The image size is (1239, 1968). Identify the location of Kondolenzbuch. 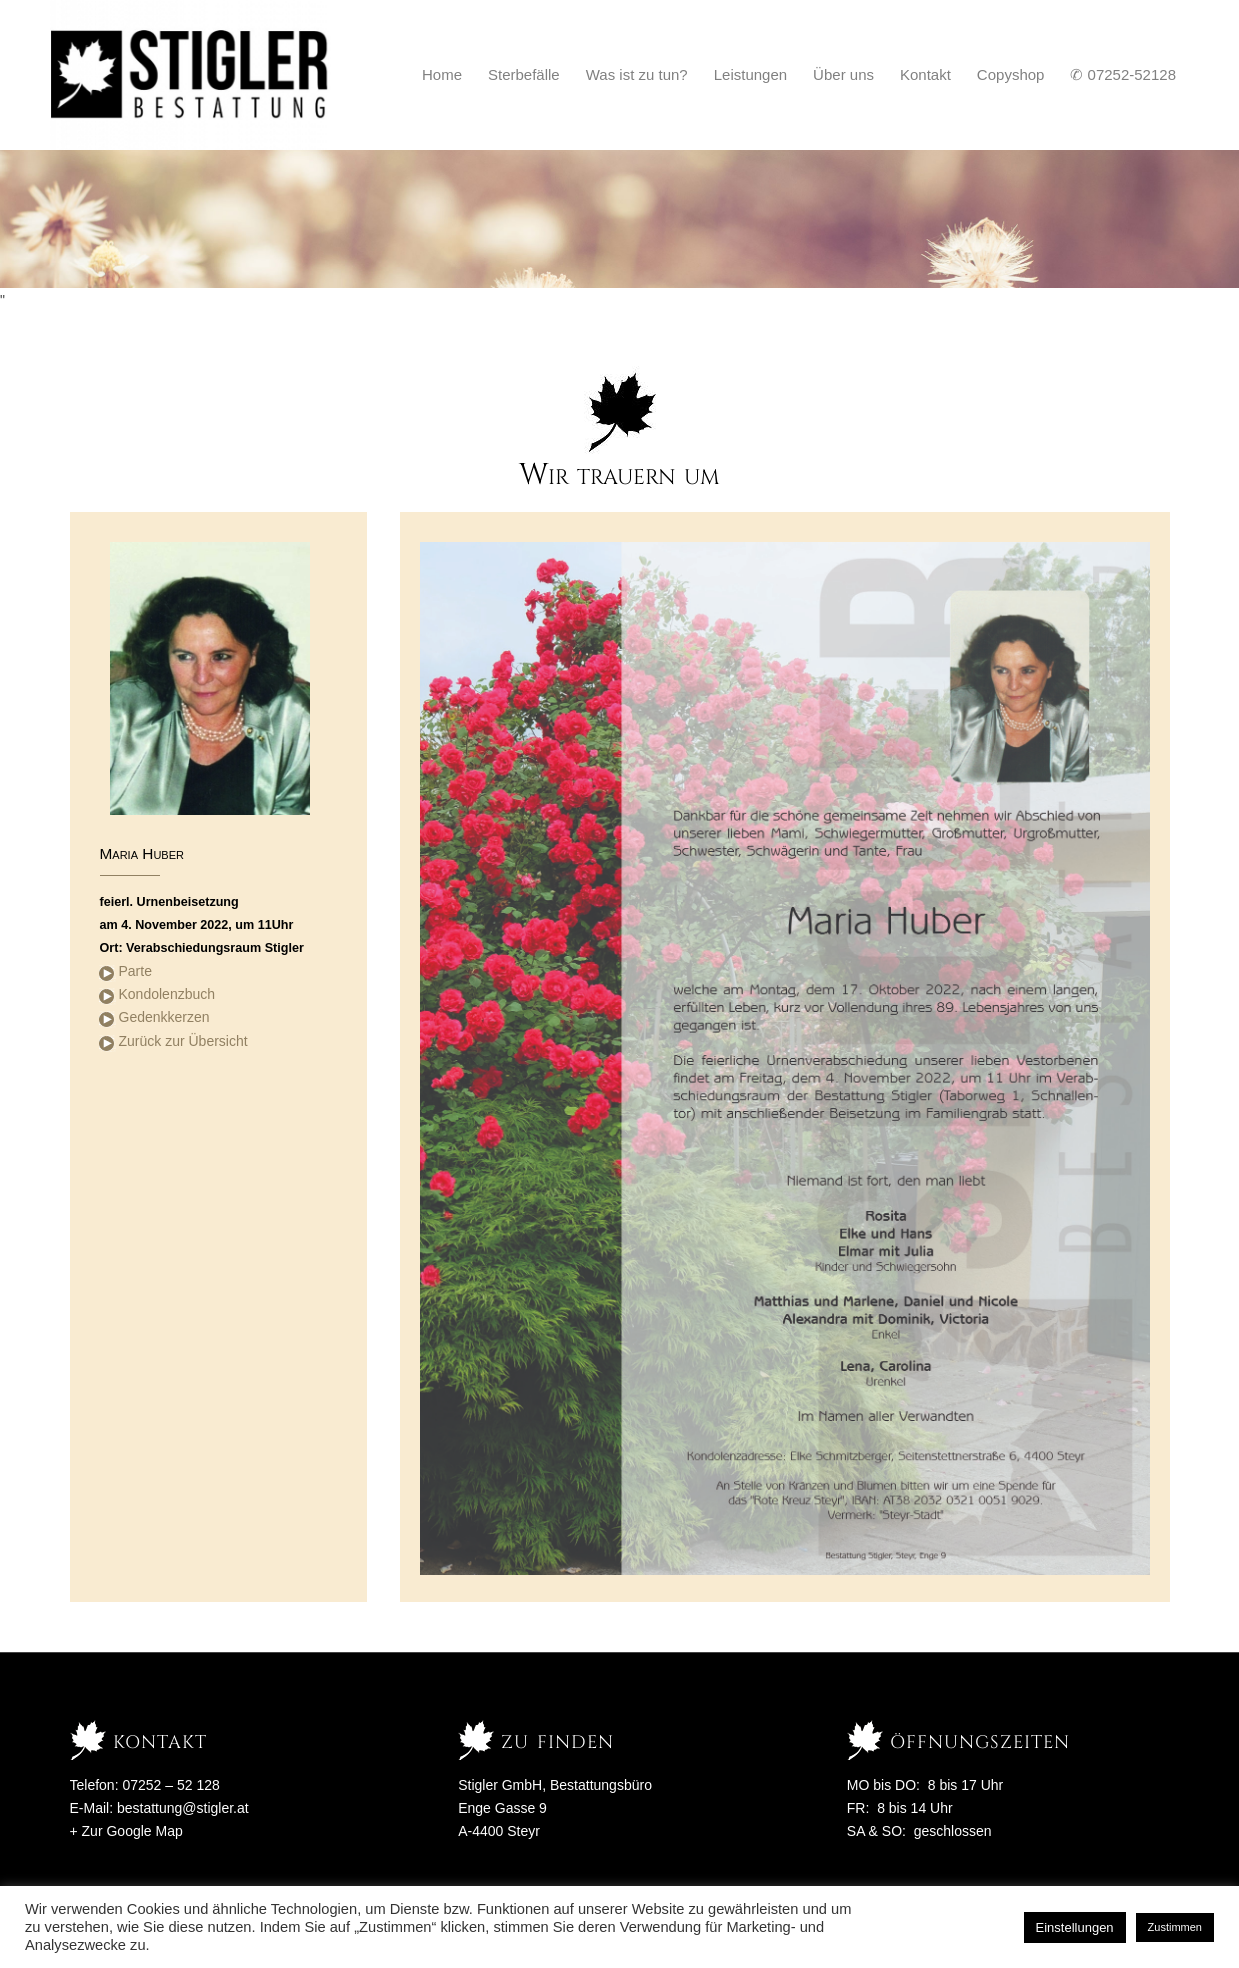
(167, 994).